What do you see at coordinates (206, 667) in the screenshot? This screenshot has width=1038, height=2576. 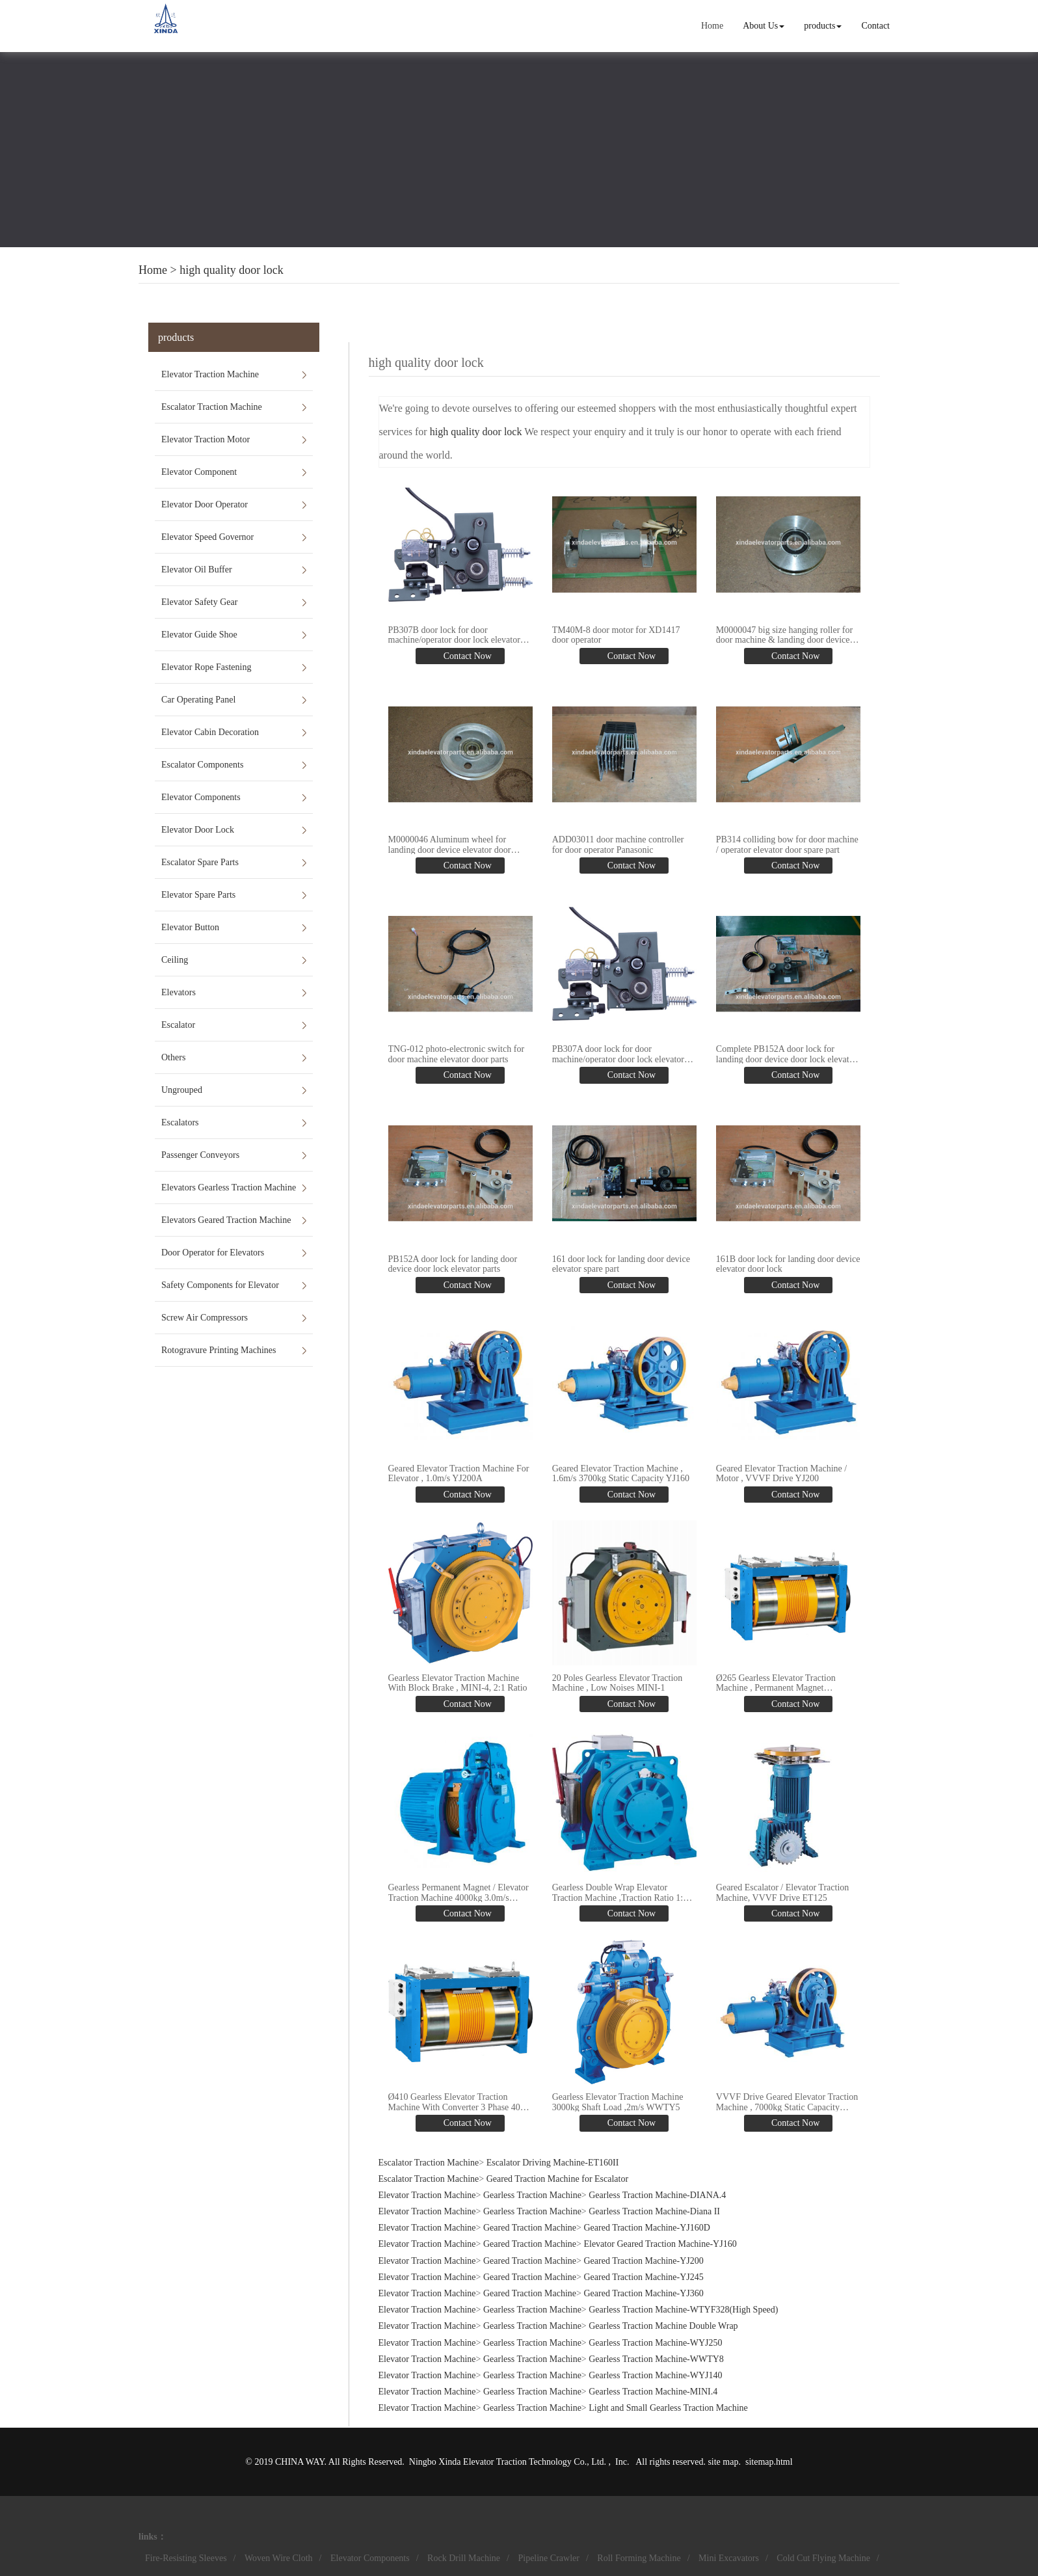 I see `Elevator Rope Fastening` at bounding box center [206, 667].